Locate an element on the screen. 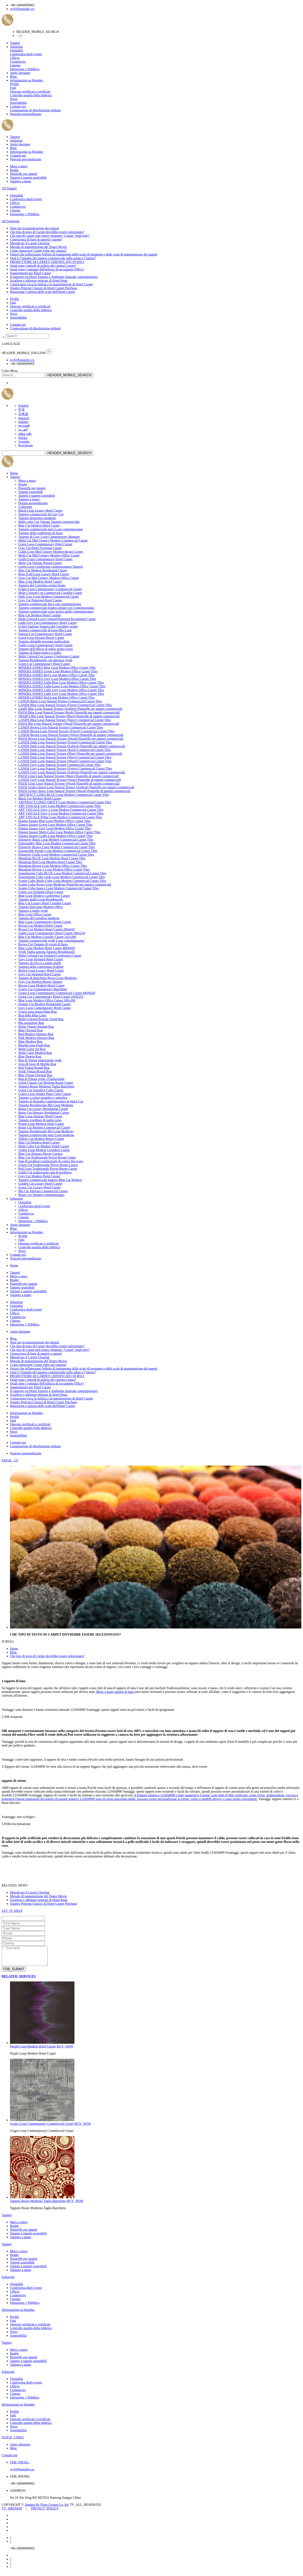 This screenshot has height=2576, width=303. Mondrain BLUE Loop Modern Hotel Carpet Tiles is located at coordinates (51, 858).